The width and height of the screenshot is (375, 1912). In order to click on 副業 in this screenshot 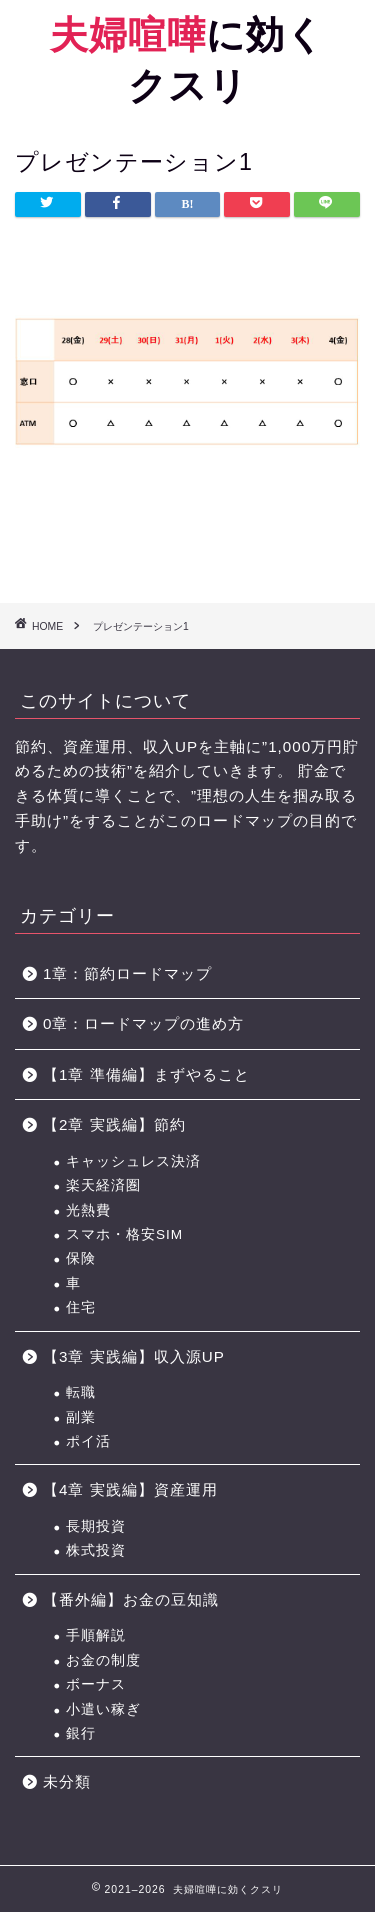, I will do `click(81, 1417)`.